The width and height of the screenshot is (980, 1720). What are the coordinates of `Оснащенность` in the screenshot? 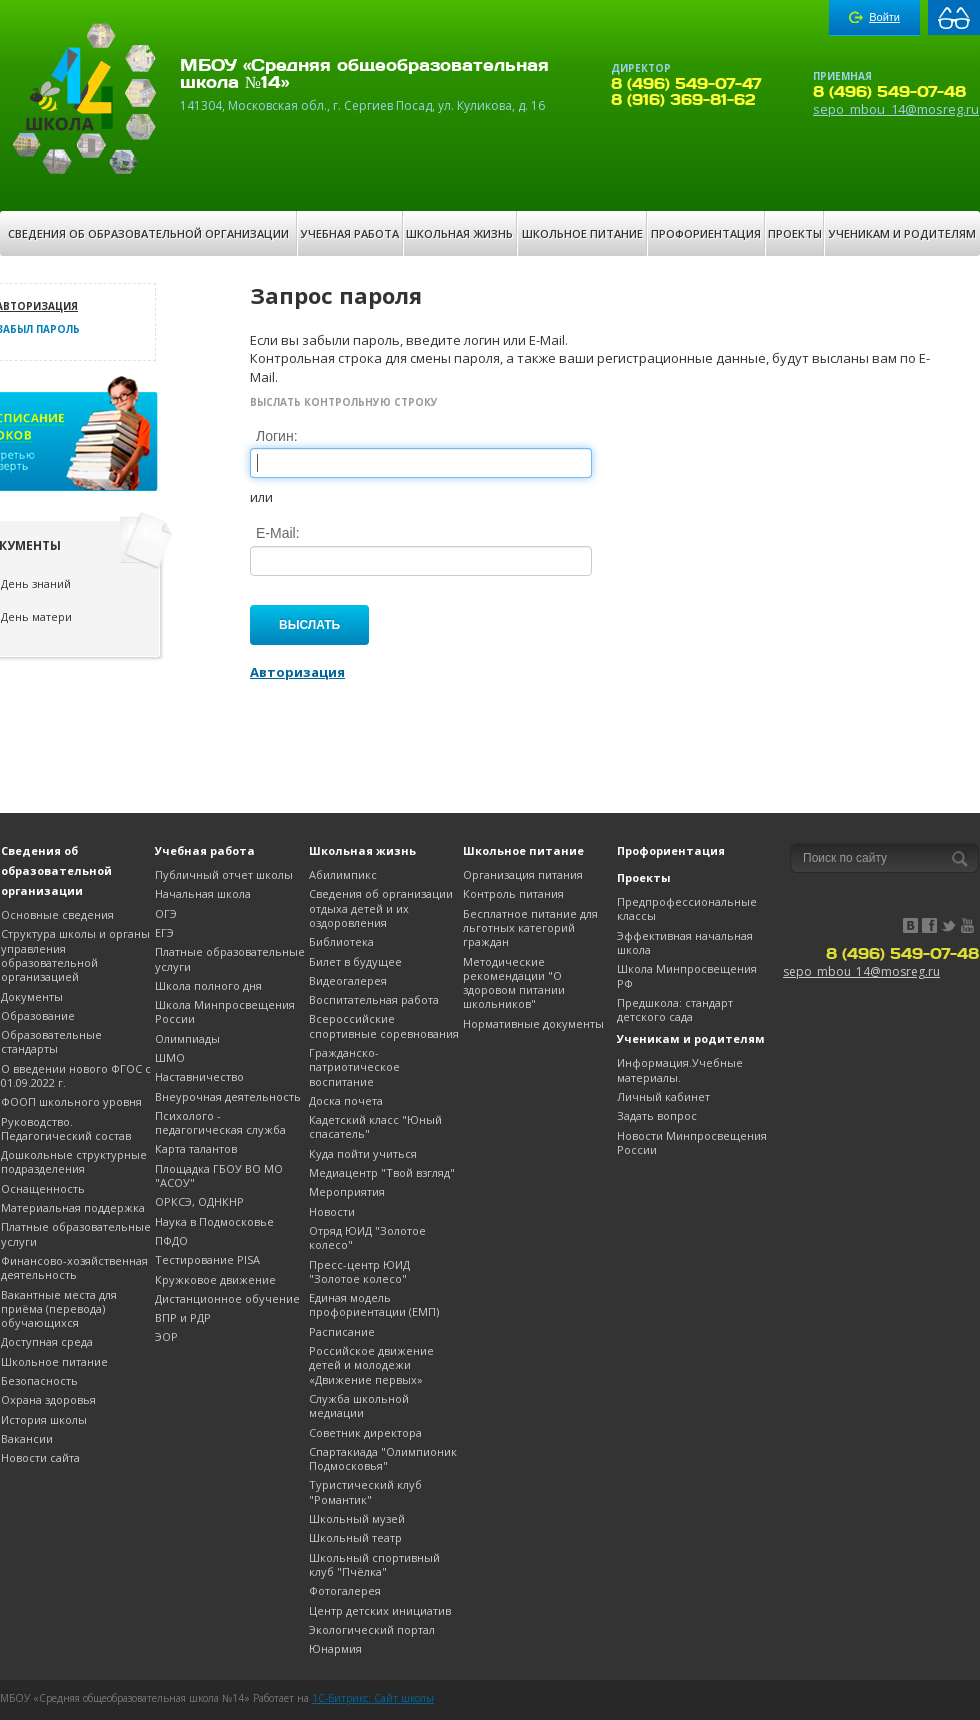 It's located at (43, 1188).